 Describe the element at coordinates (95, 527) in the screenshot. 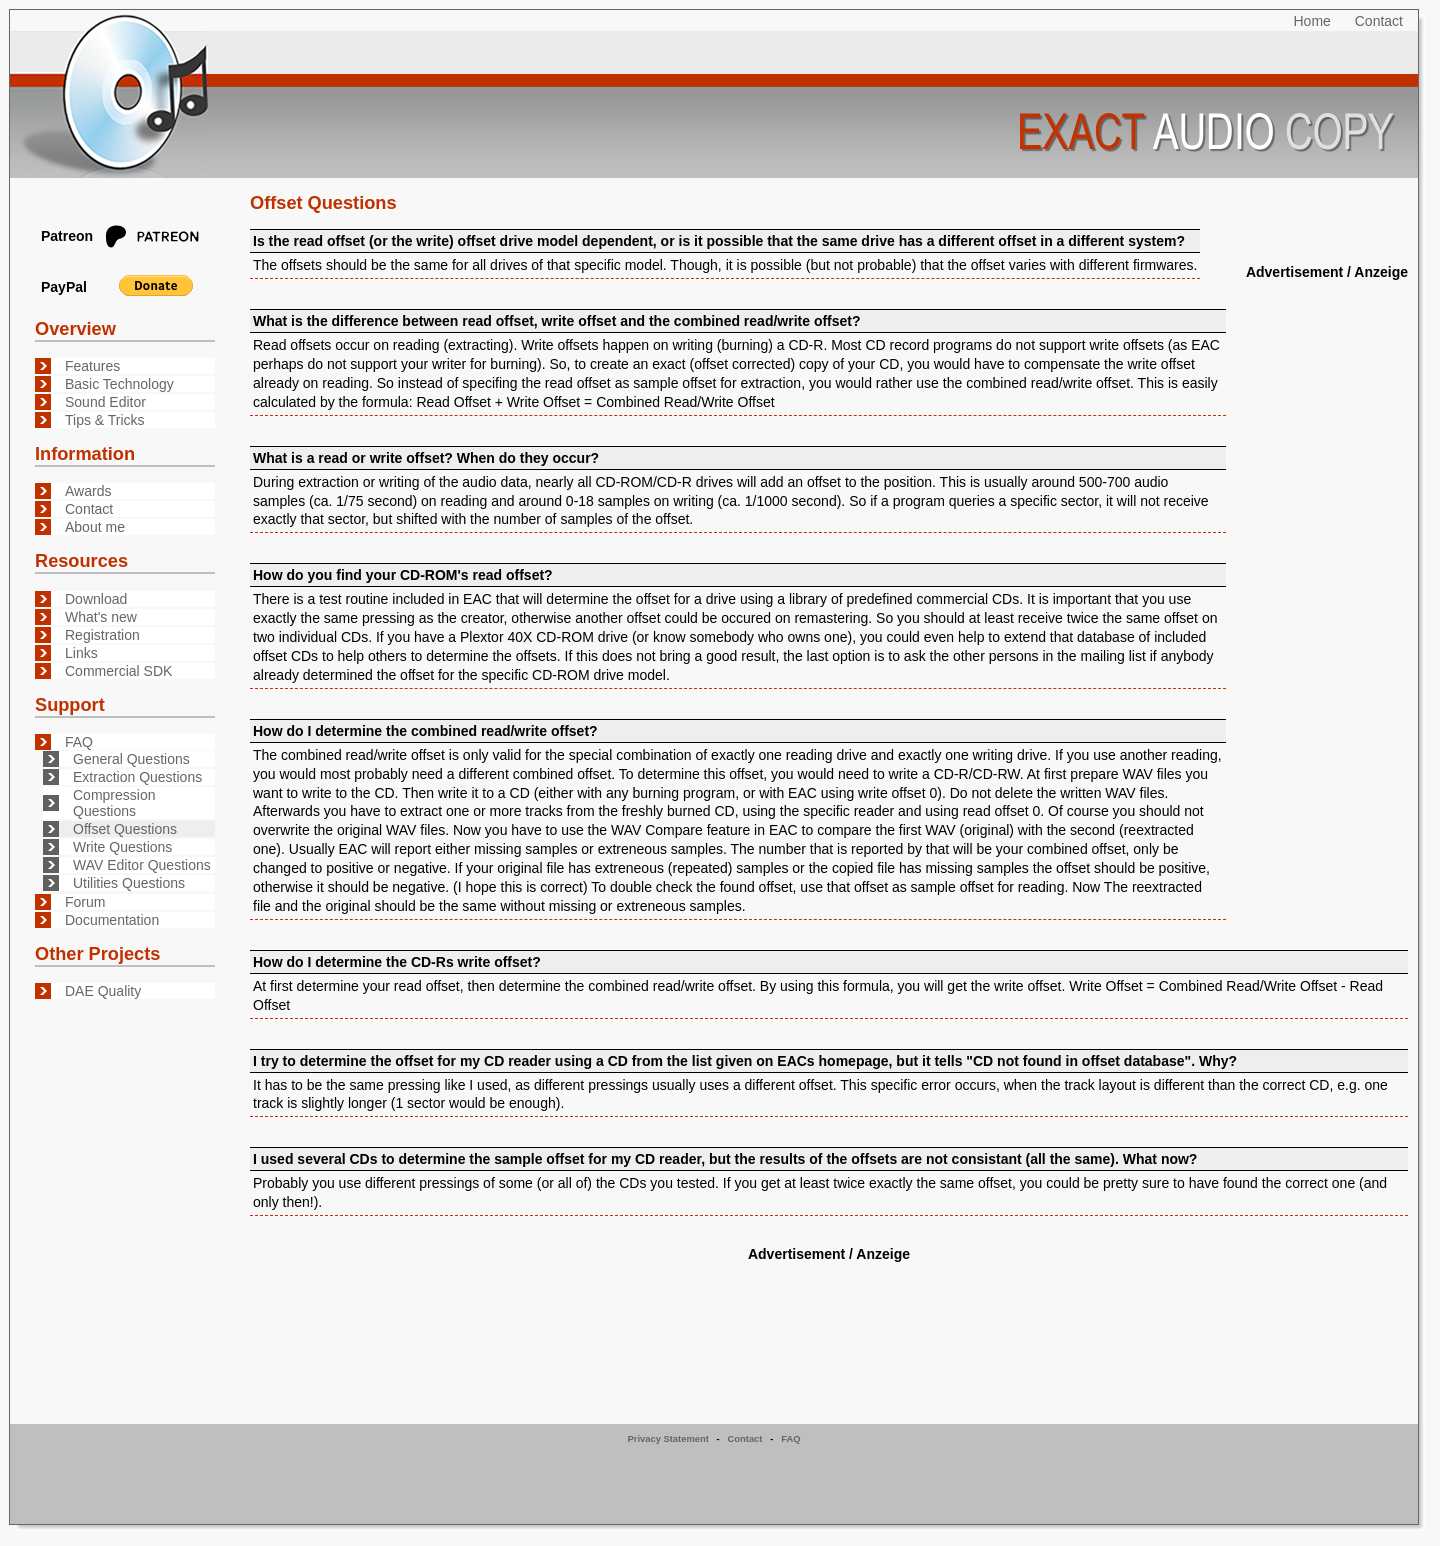

I see `About me` at that location.